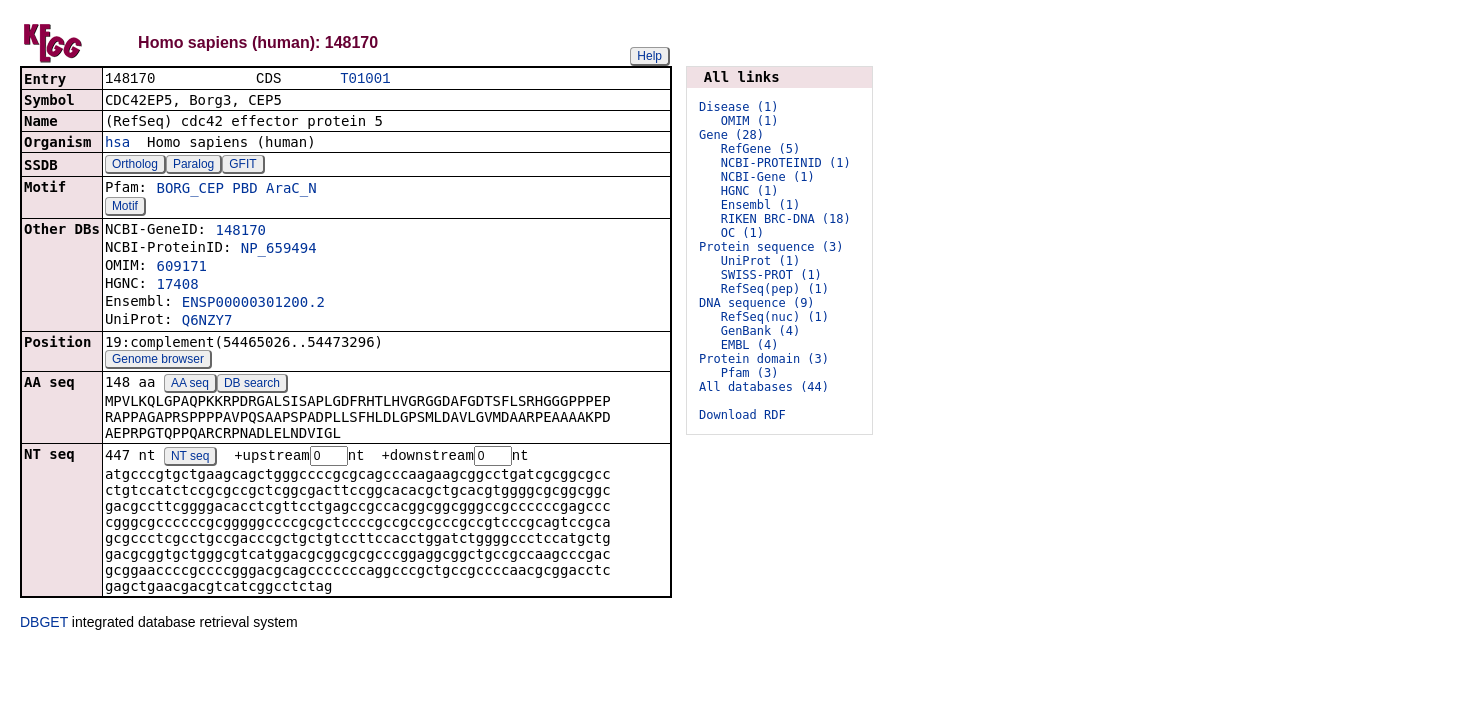 The image size is (1462, 720). I want to click on NP_659494, so click(279, 250).